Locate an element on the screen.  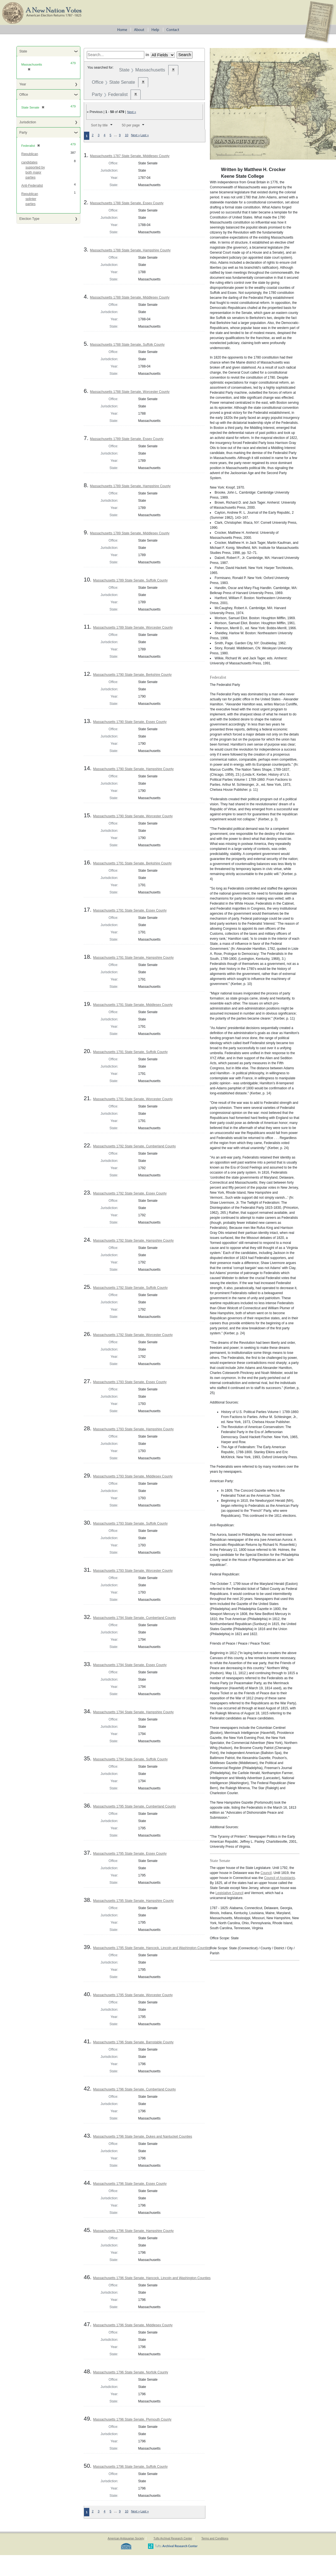
Massachusetts 1792 State Senate, Worcester County is located at coordinates (132, 1335).